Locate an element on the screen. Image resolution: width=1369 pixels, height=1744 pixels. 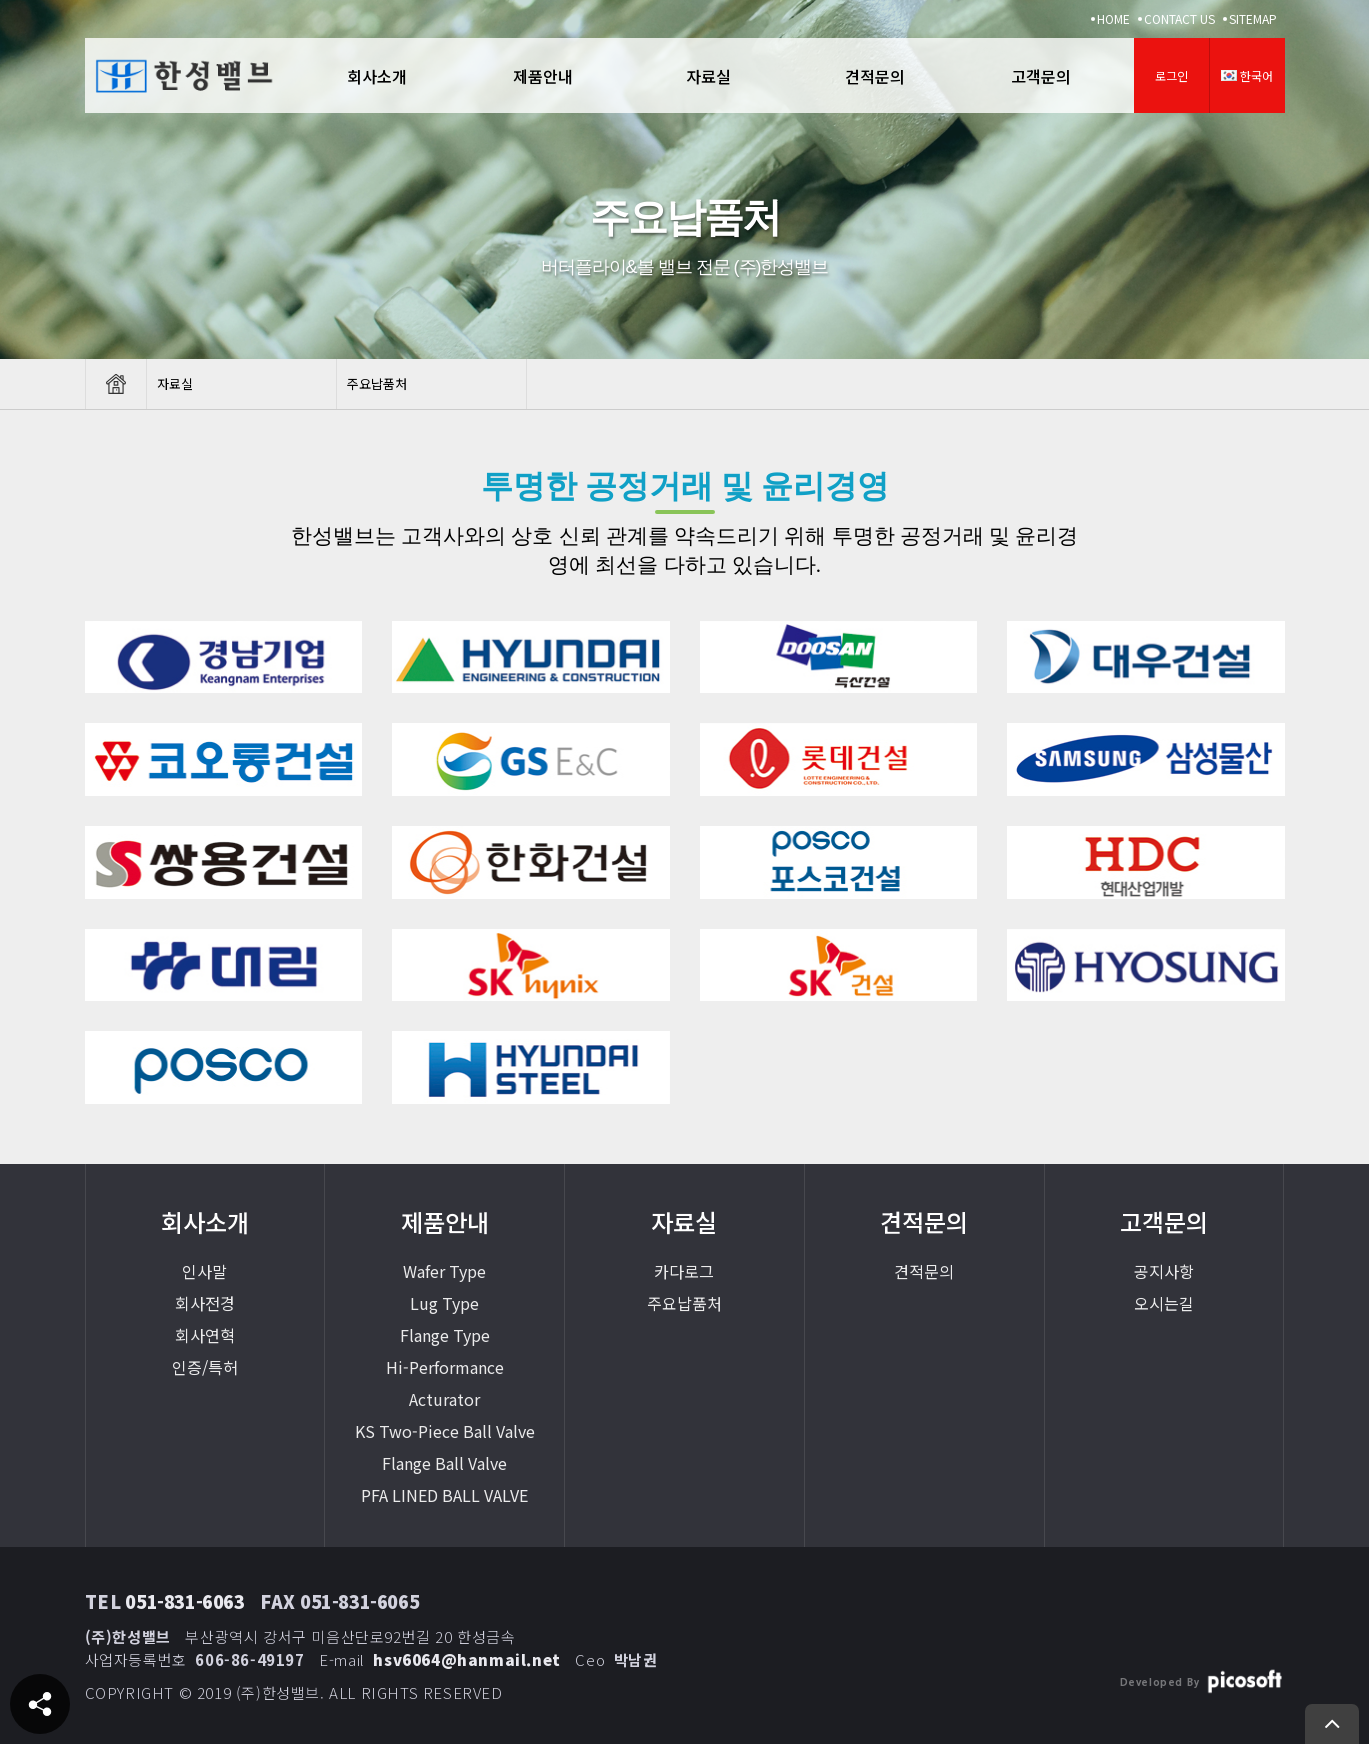
Flange Ball Valve is located at coordinates (444, 1463).